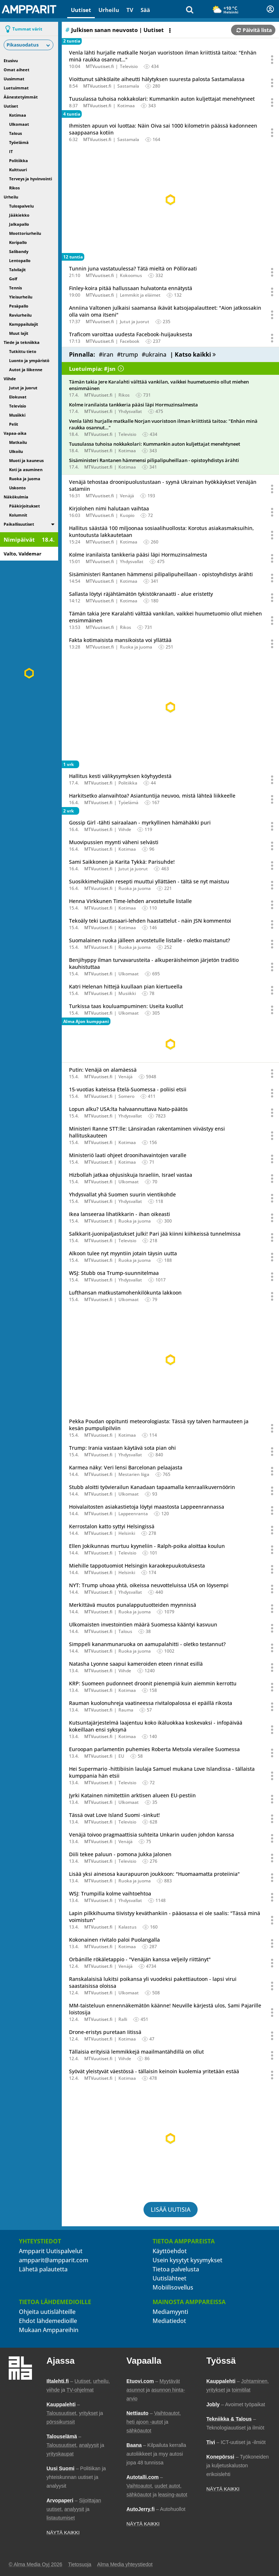  I want to click on Mestarien liiga, so click(133, 1474).